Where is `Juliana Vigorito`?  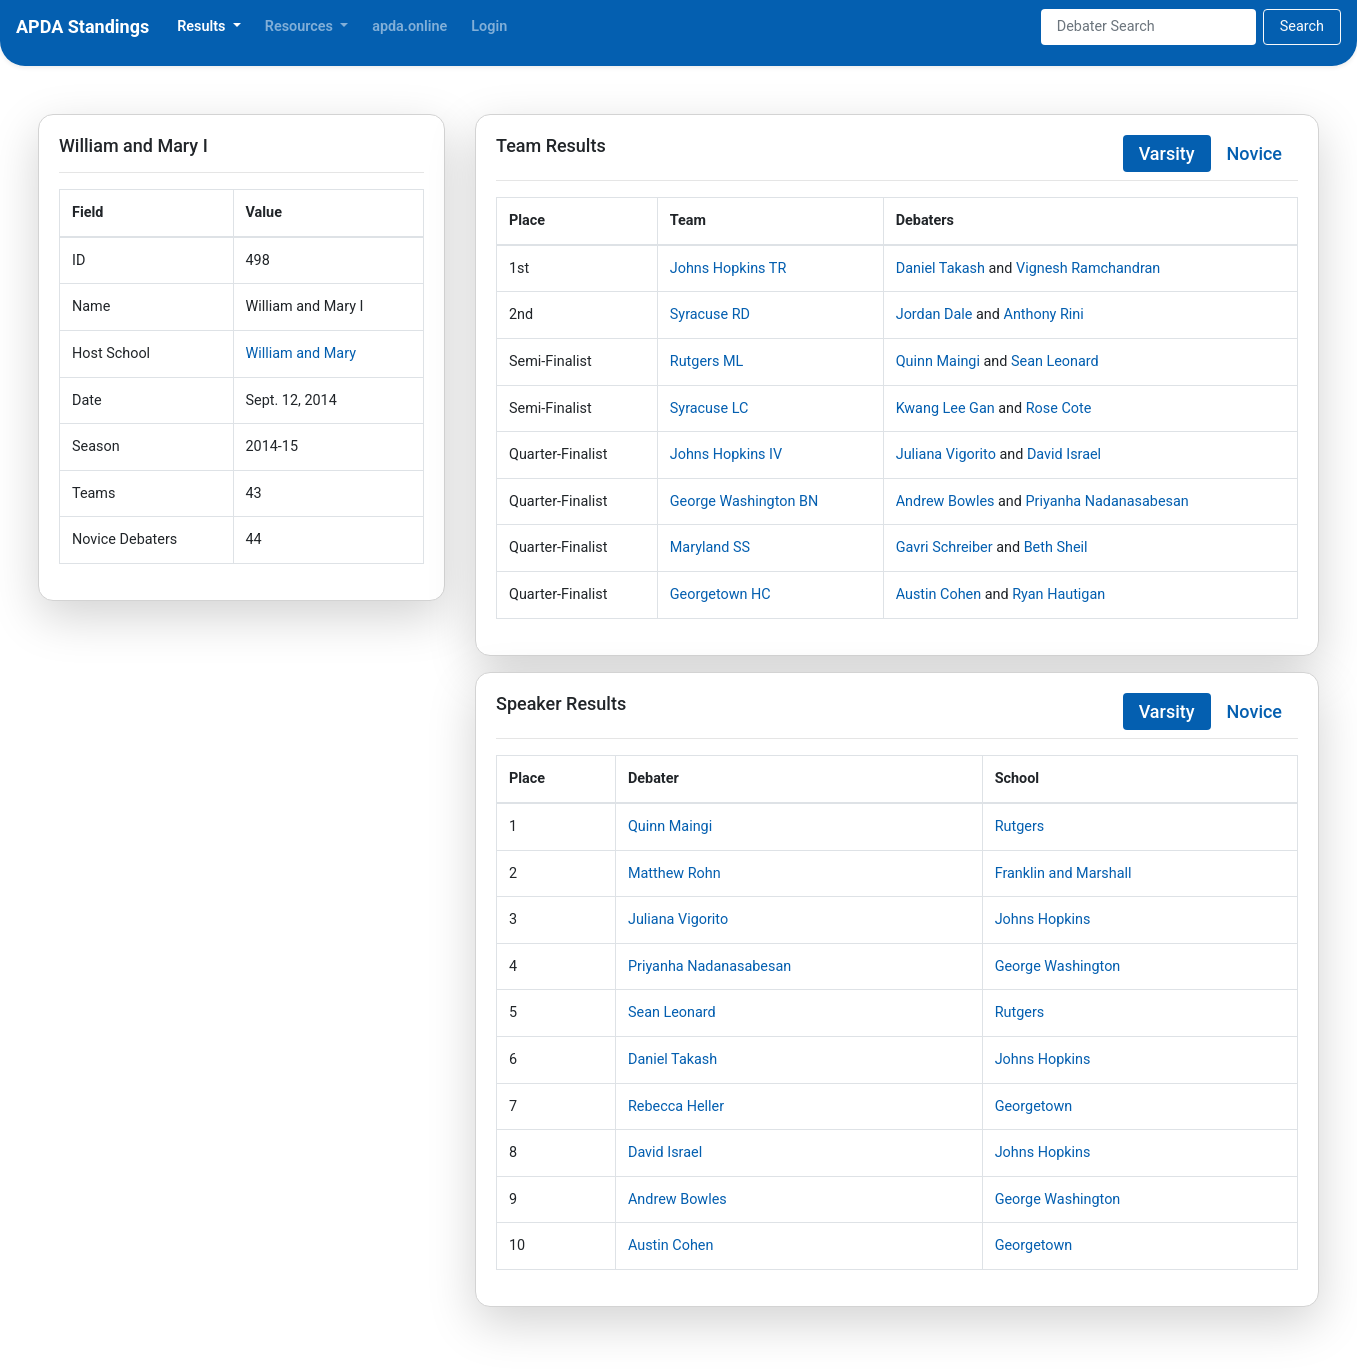
Juliana Vigorito is located at coordinates (946, 454).